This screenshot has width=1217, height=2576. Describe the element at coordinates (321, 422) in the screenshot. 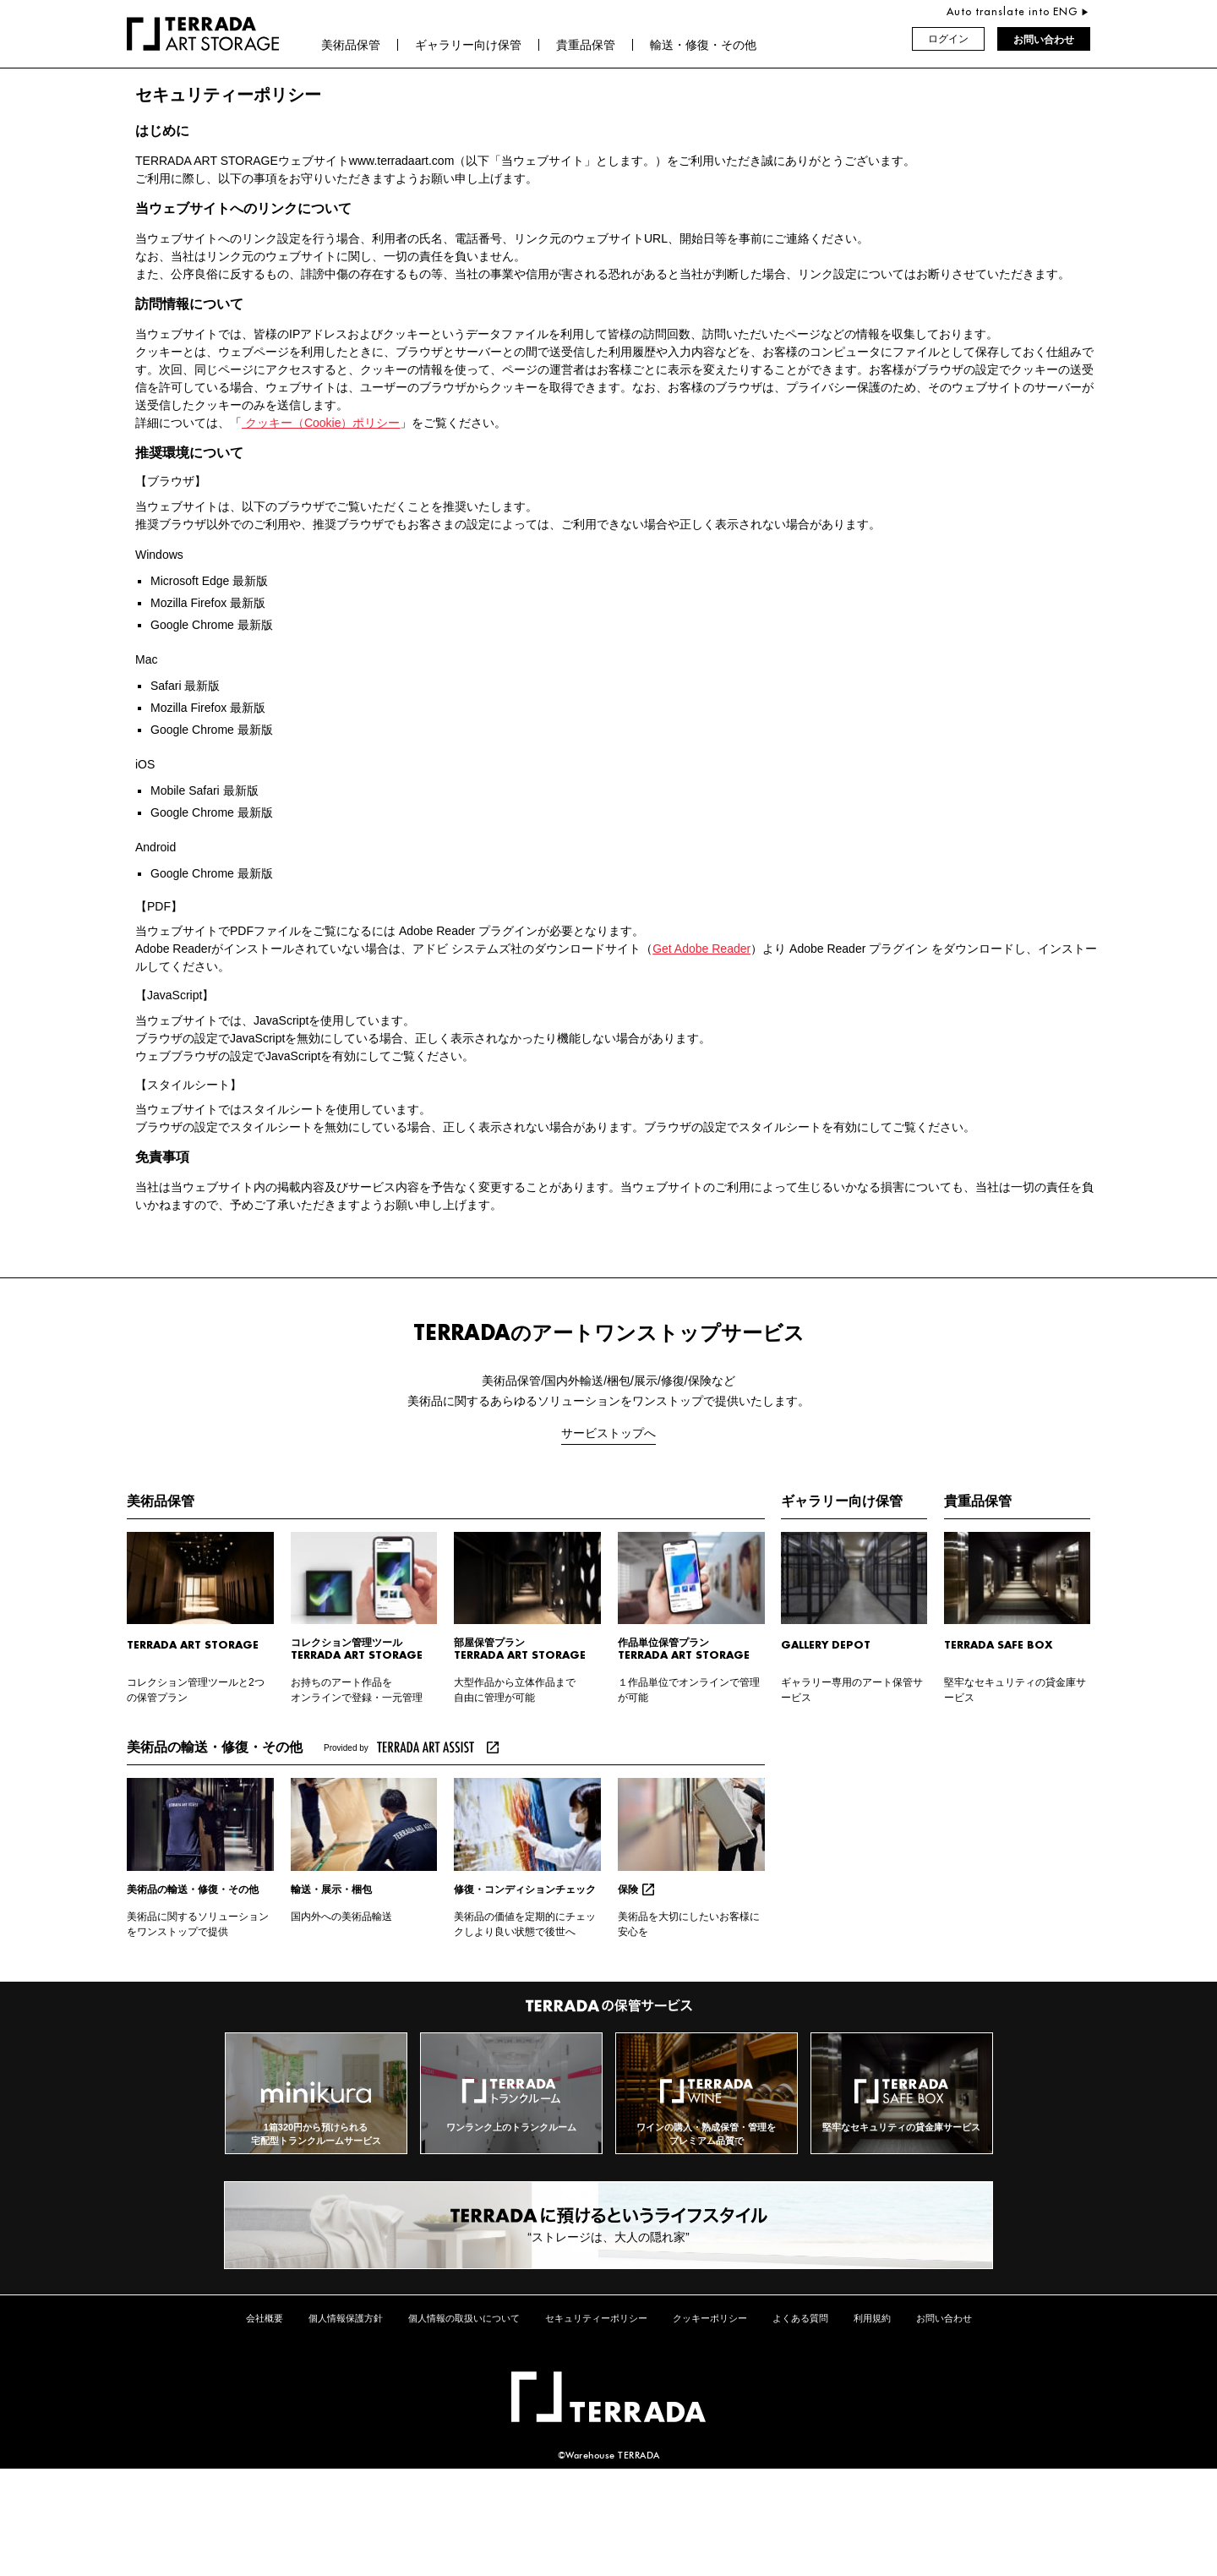

I see `クッキー（Cookie）ポリシー` at that location.